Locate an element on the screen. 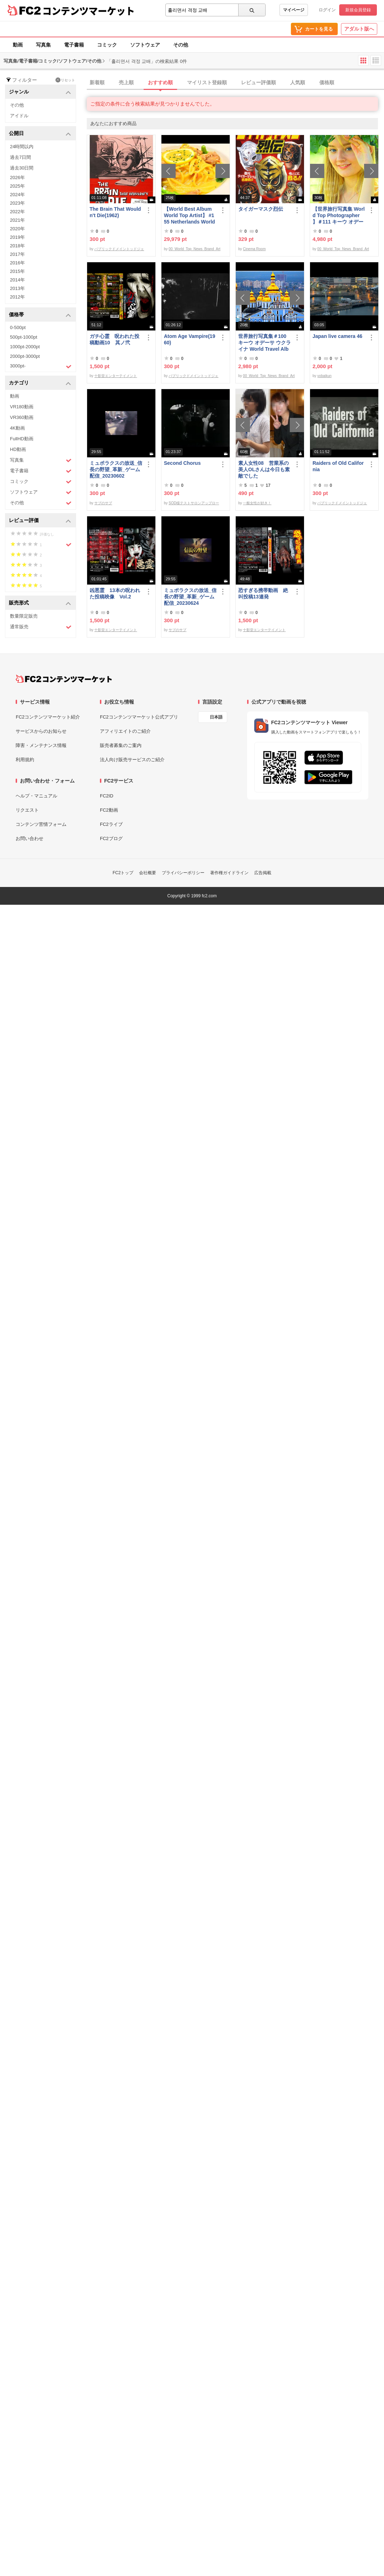 The width and height of the screenshot is (384, 2576). 写真集 is located at coordinates (43, 45).